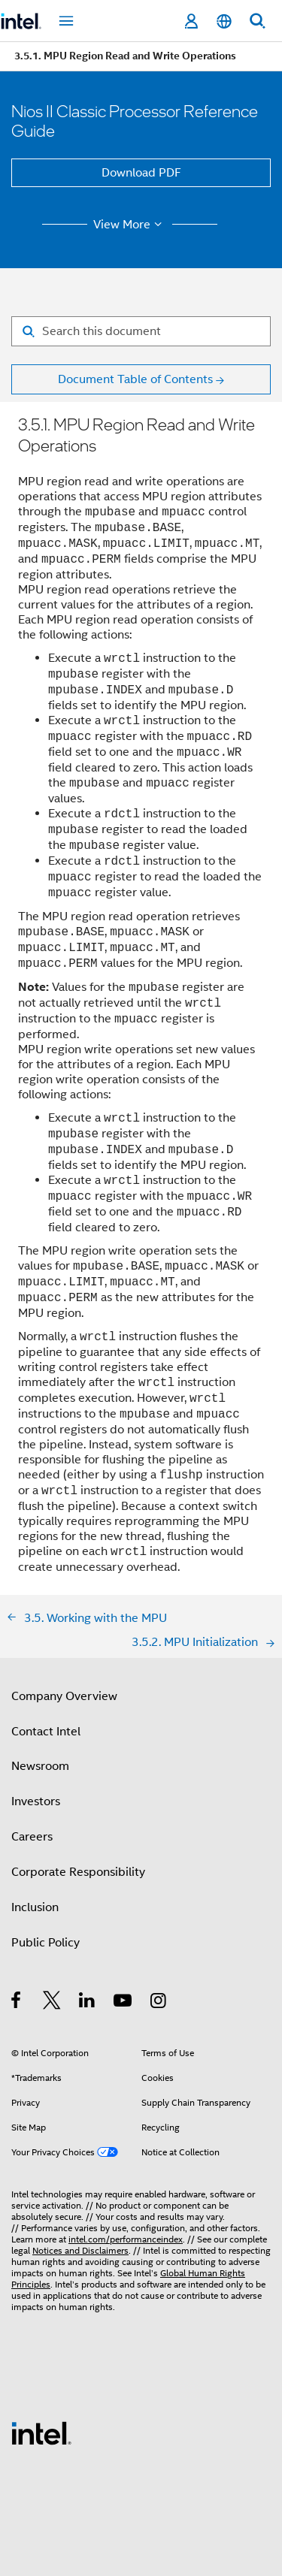 This screenshot has height=2576, width=282. I want to click on Inclusion, so click(35, 1907).